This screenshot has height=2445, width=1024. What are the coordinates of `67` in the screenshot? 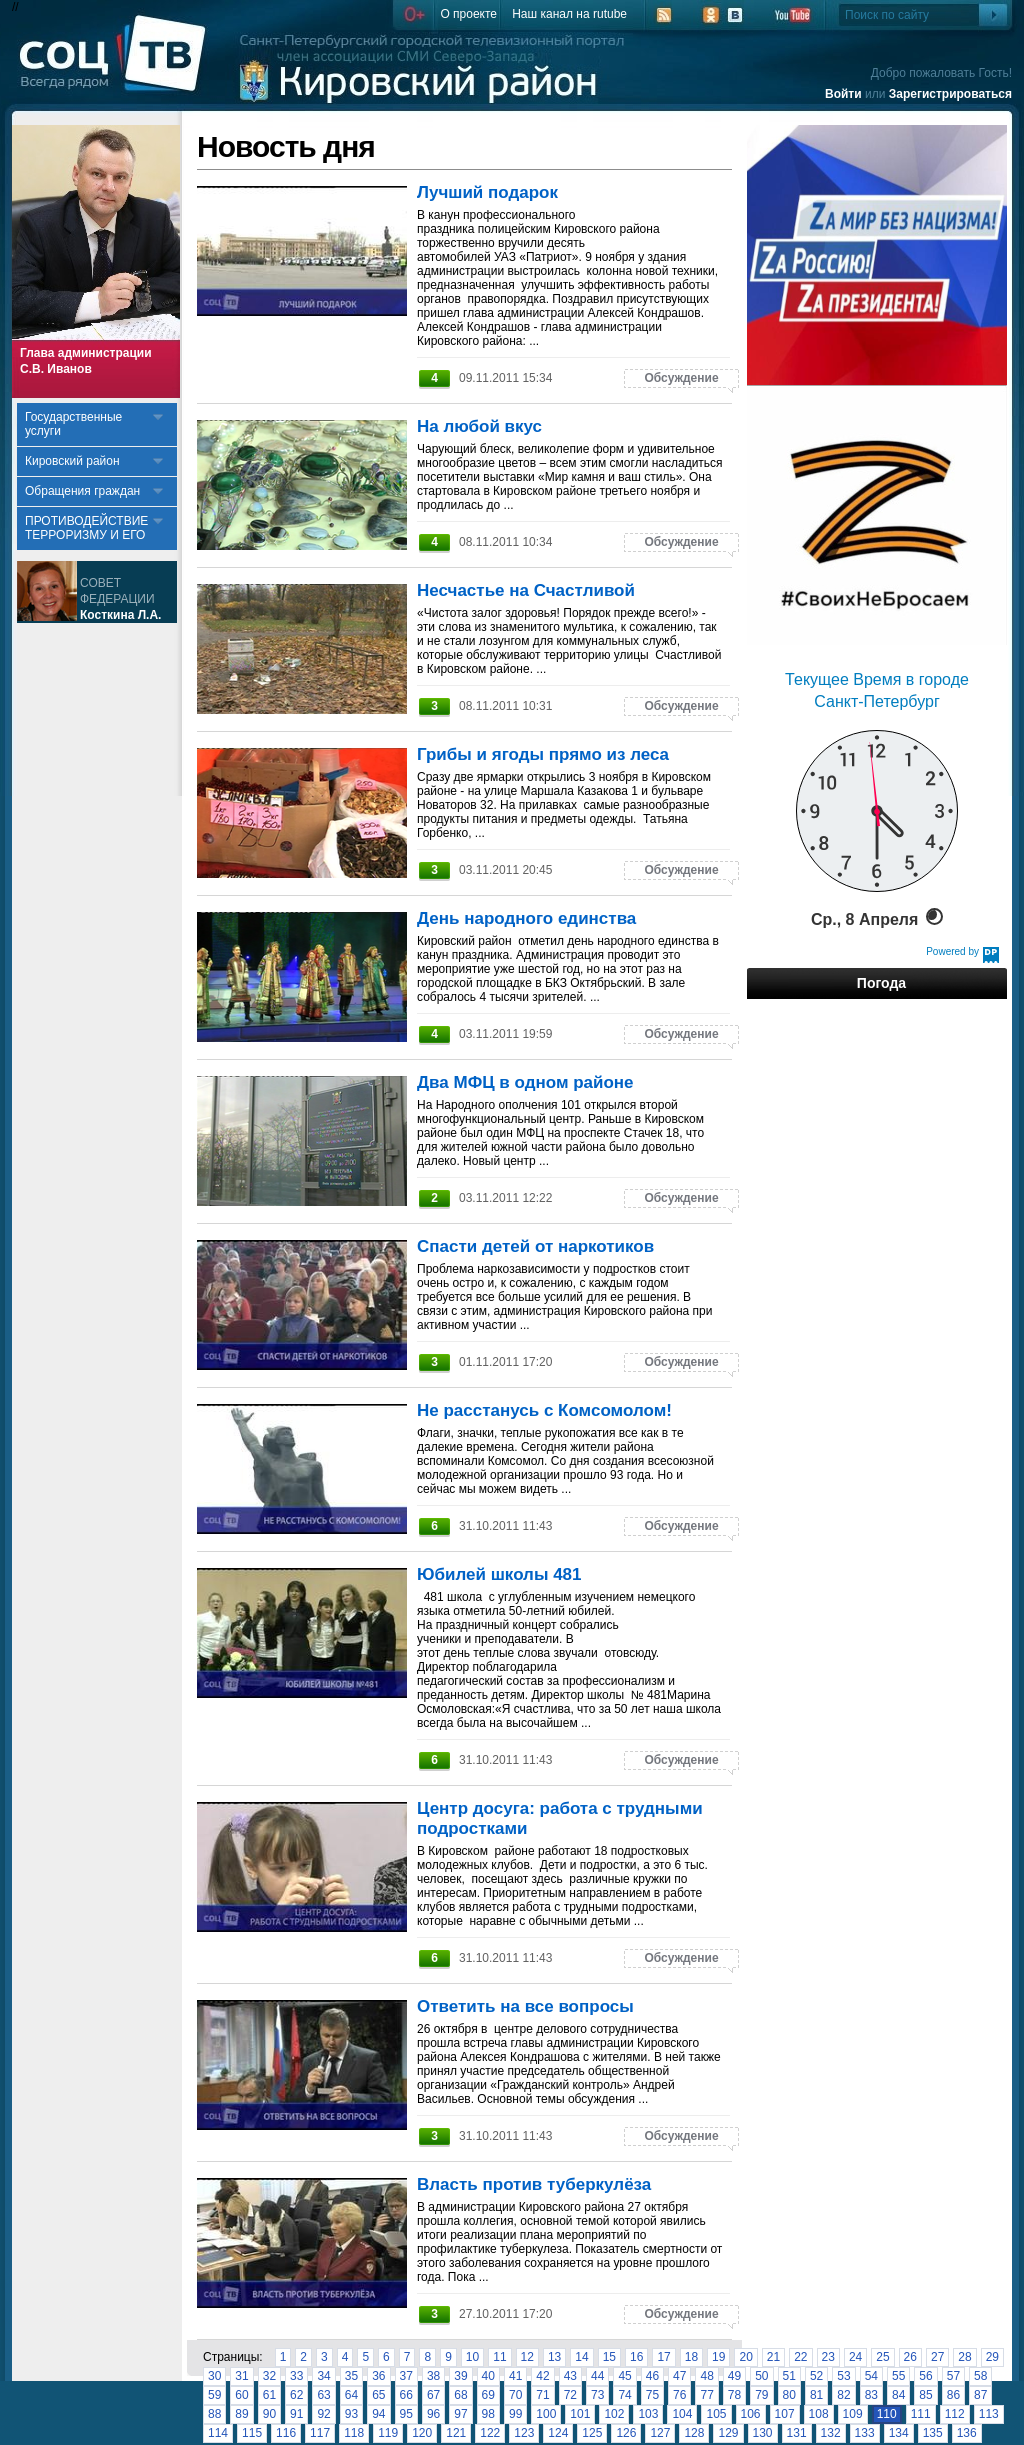 It's located at (433, 2395).